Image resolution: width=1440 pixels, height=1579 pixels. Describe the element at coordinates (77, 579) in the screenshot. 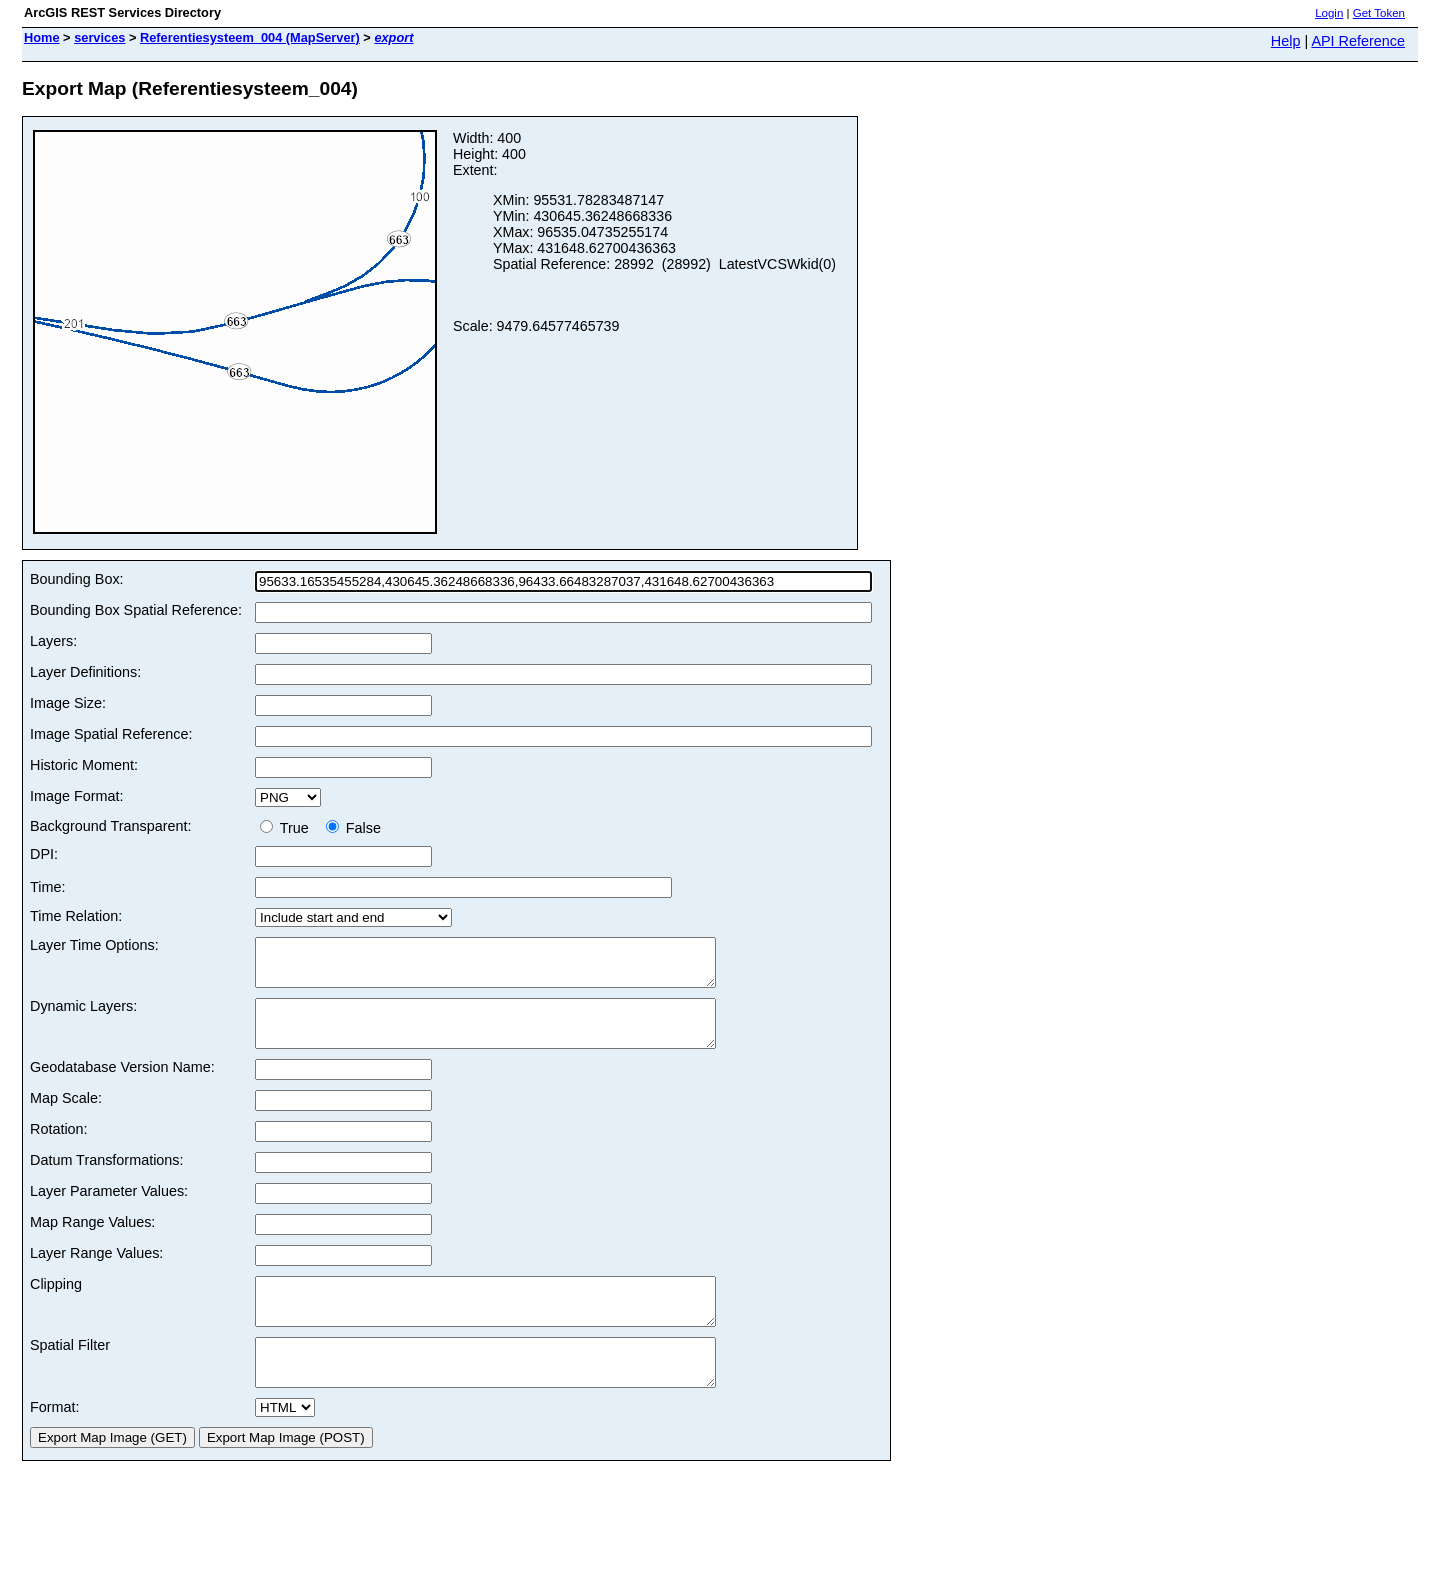

I see `Bounding Box:` at that location.